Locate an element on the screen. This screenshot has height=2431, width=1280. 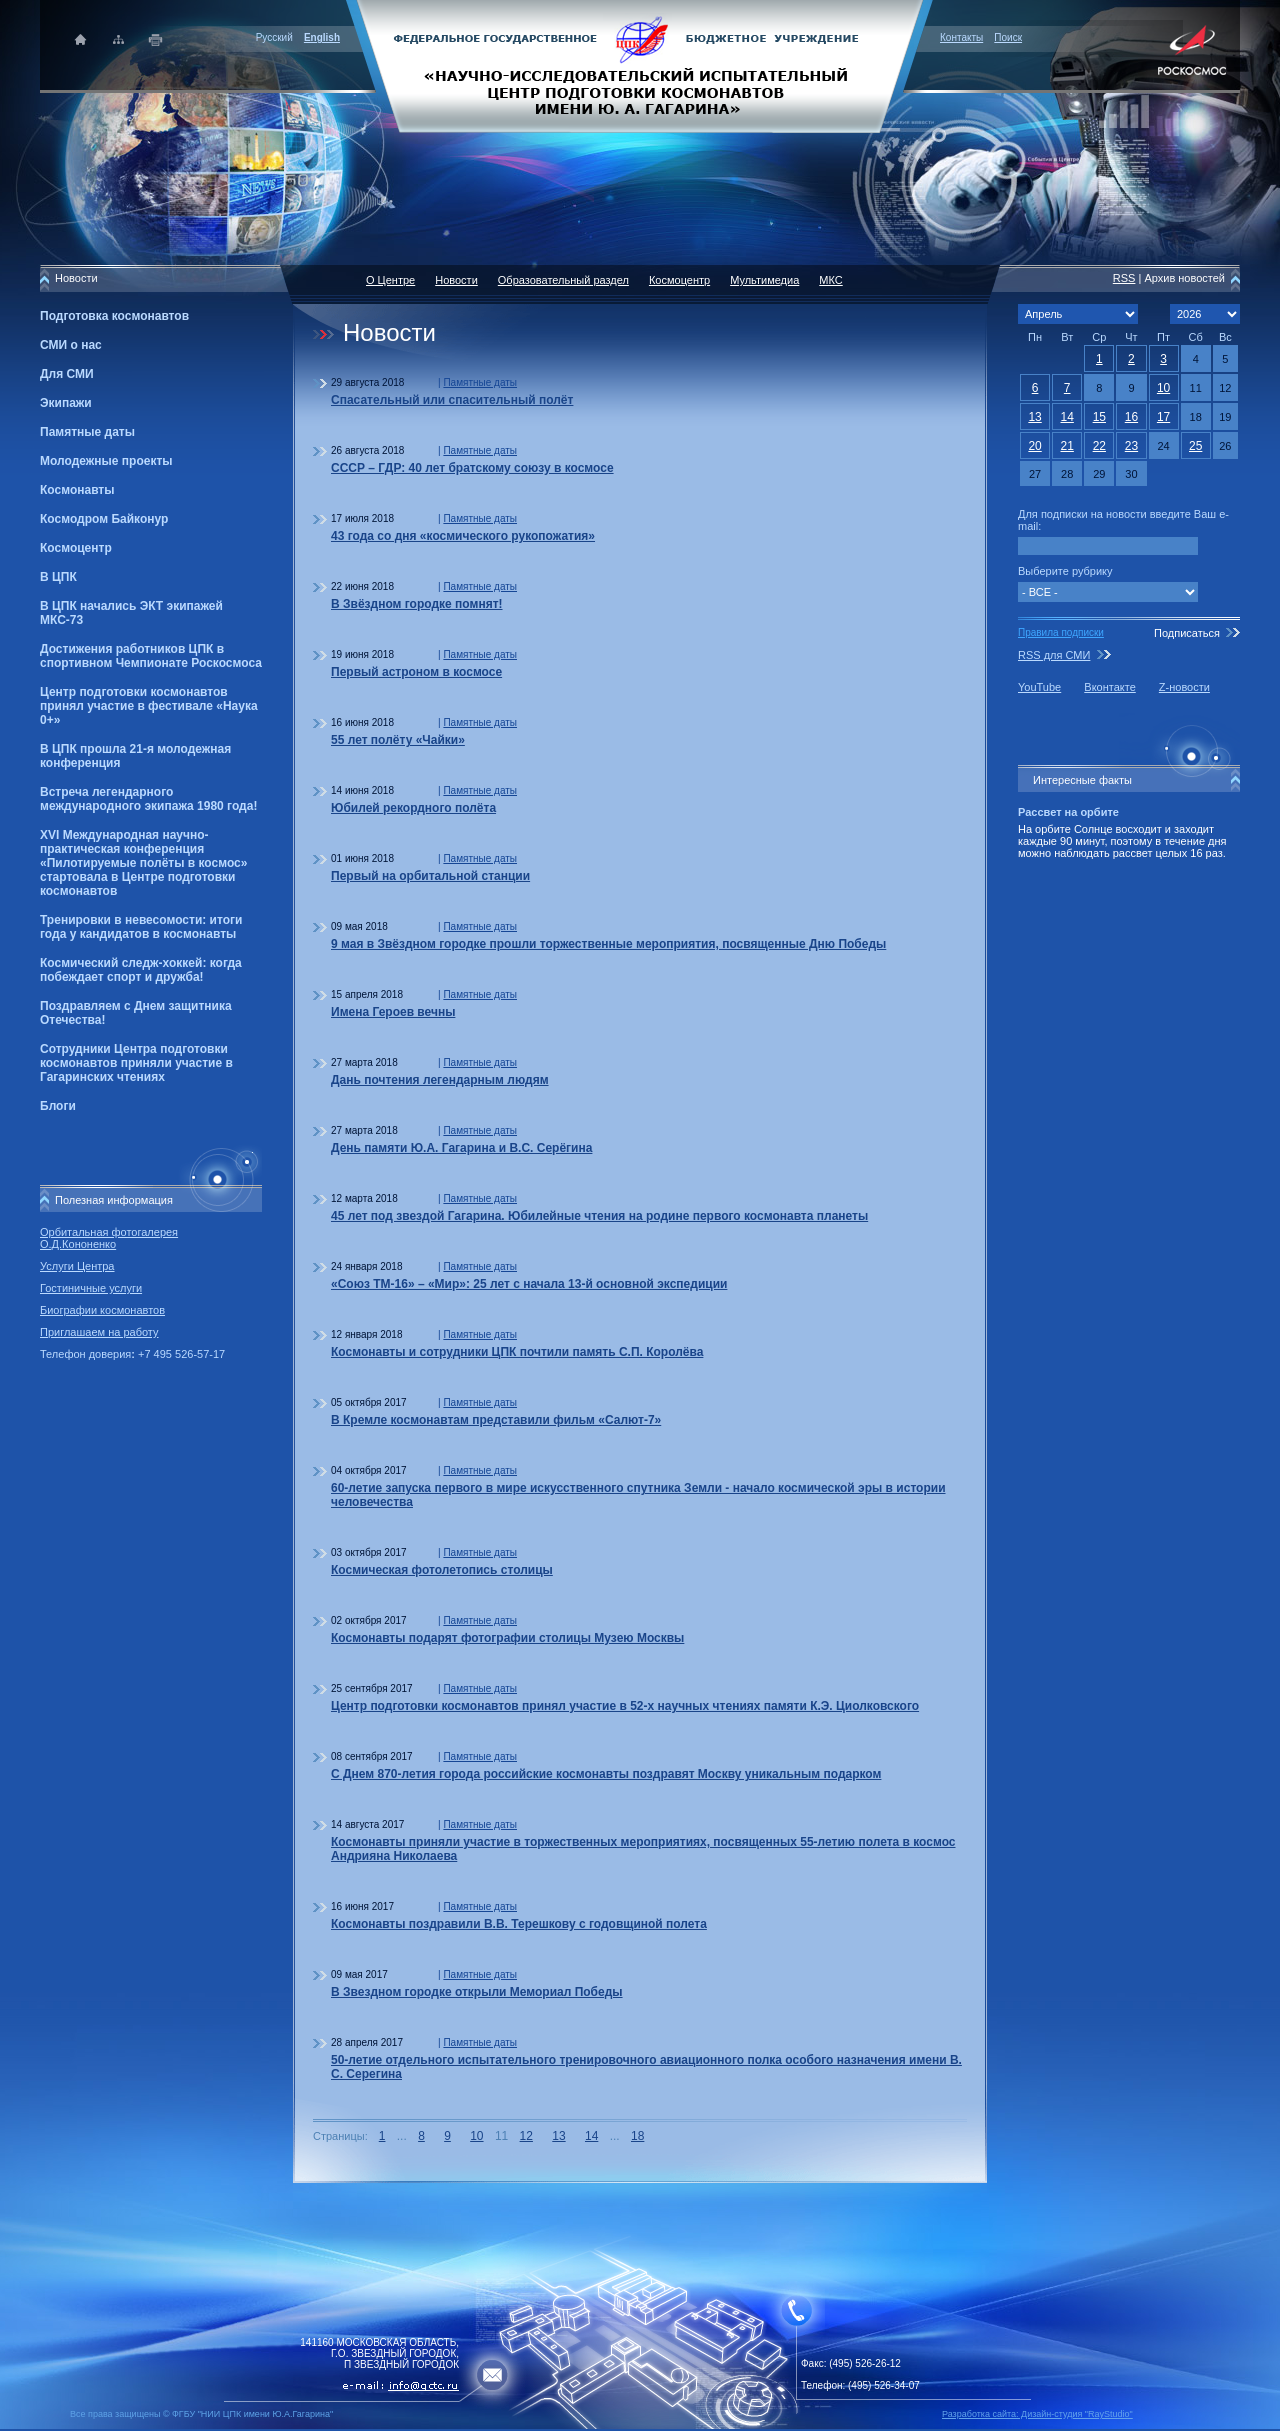
25 is located at coordinates (1195, 446).